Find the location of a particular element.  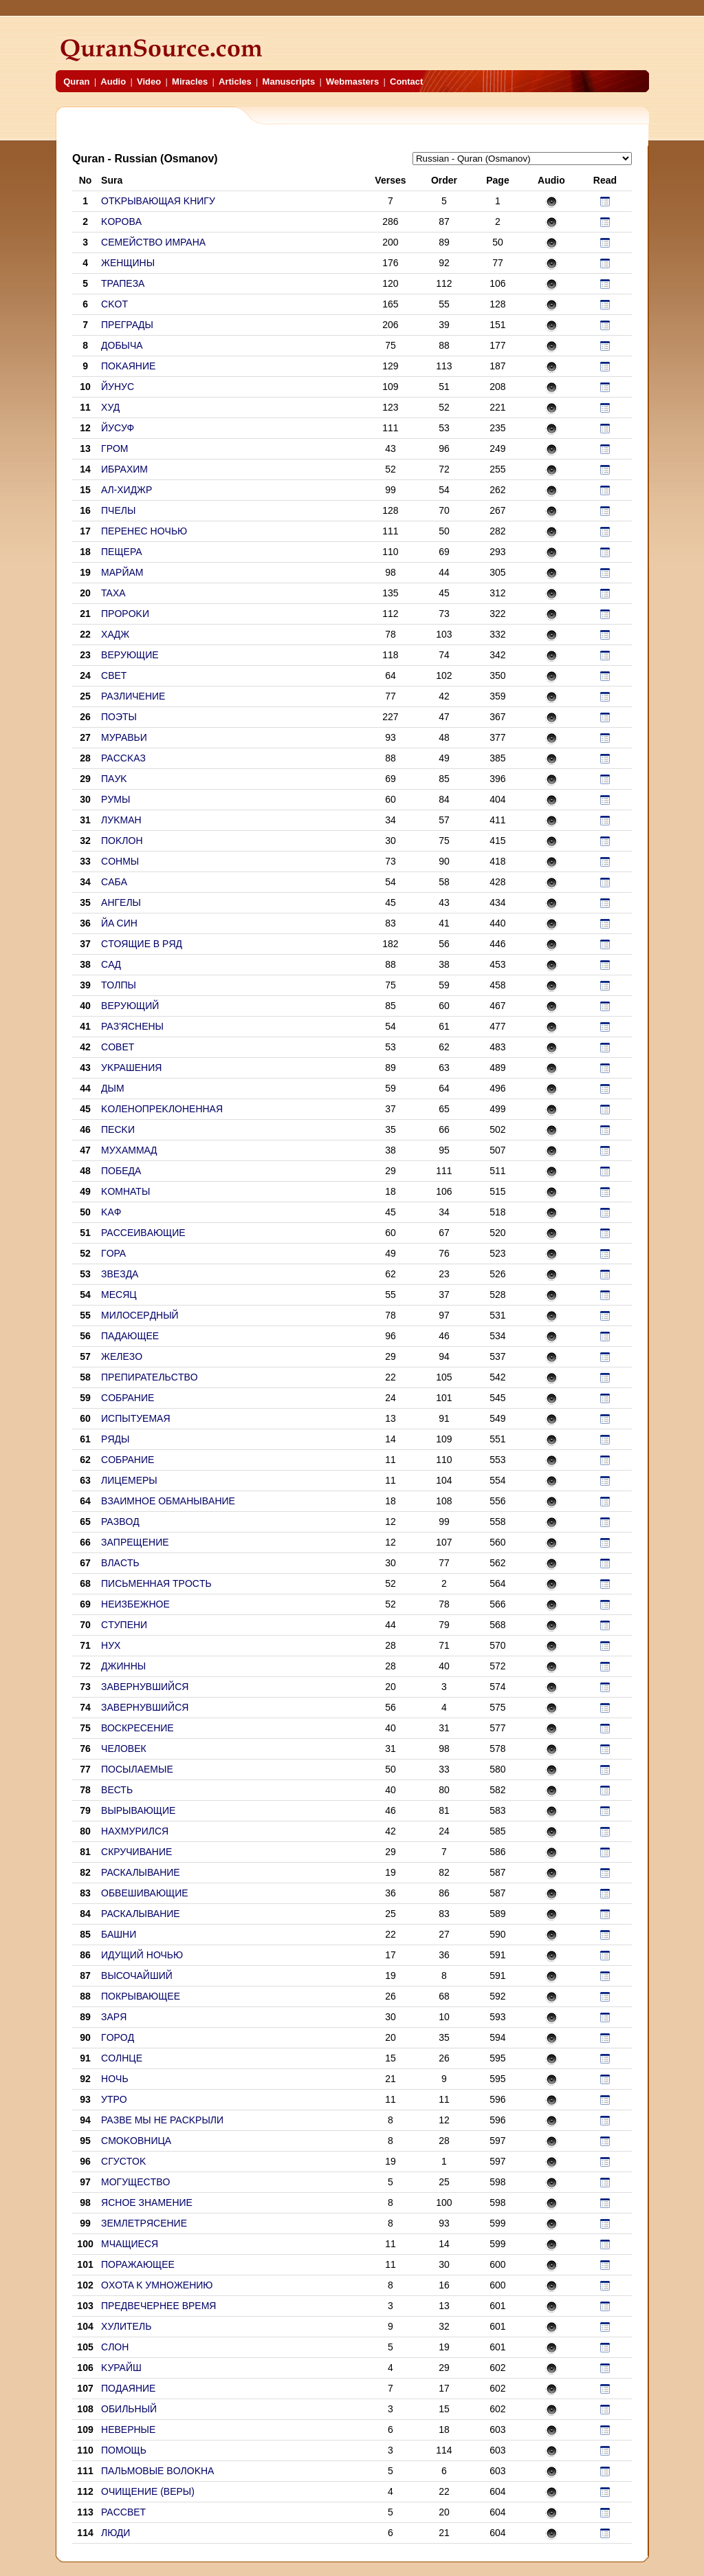

ПИCЬMEHHAЯ TPOCTЬ is located at coordinates (156, 1583).